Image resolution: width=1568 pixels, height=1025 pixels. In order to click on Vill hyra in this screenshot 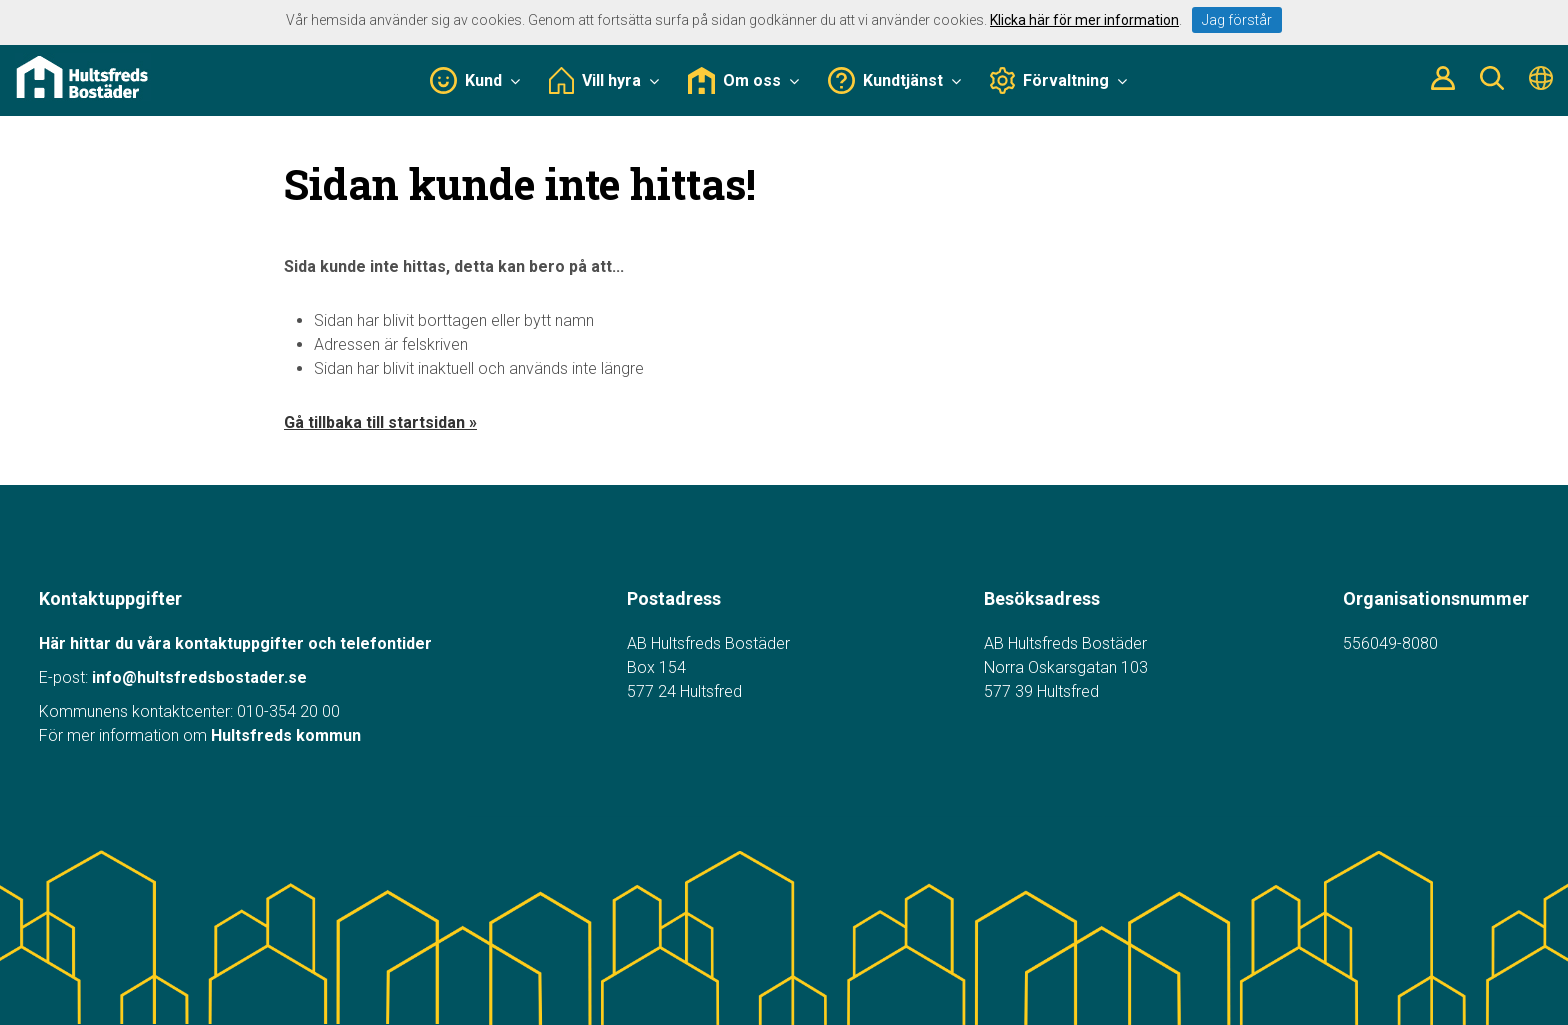, I will do `click(604, 80)`.